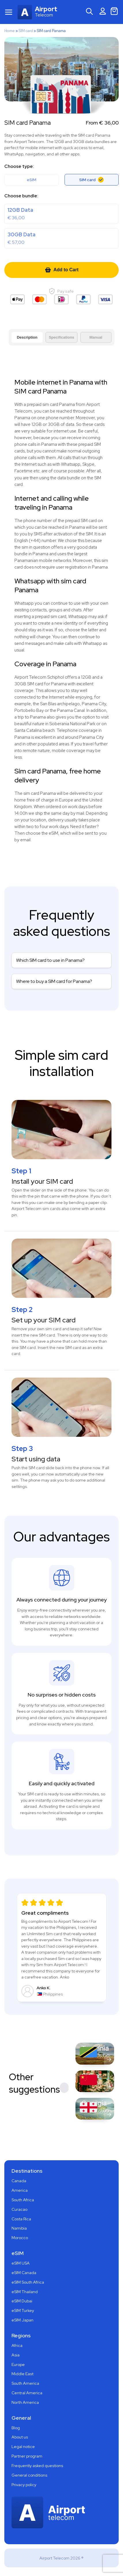 This screenshot has width=123, height=2576. Describe the element at coordinates (29, 2475) in the screenshot. I see `General conditions` at that location.